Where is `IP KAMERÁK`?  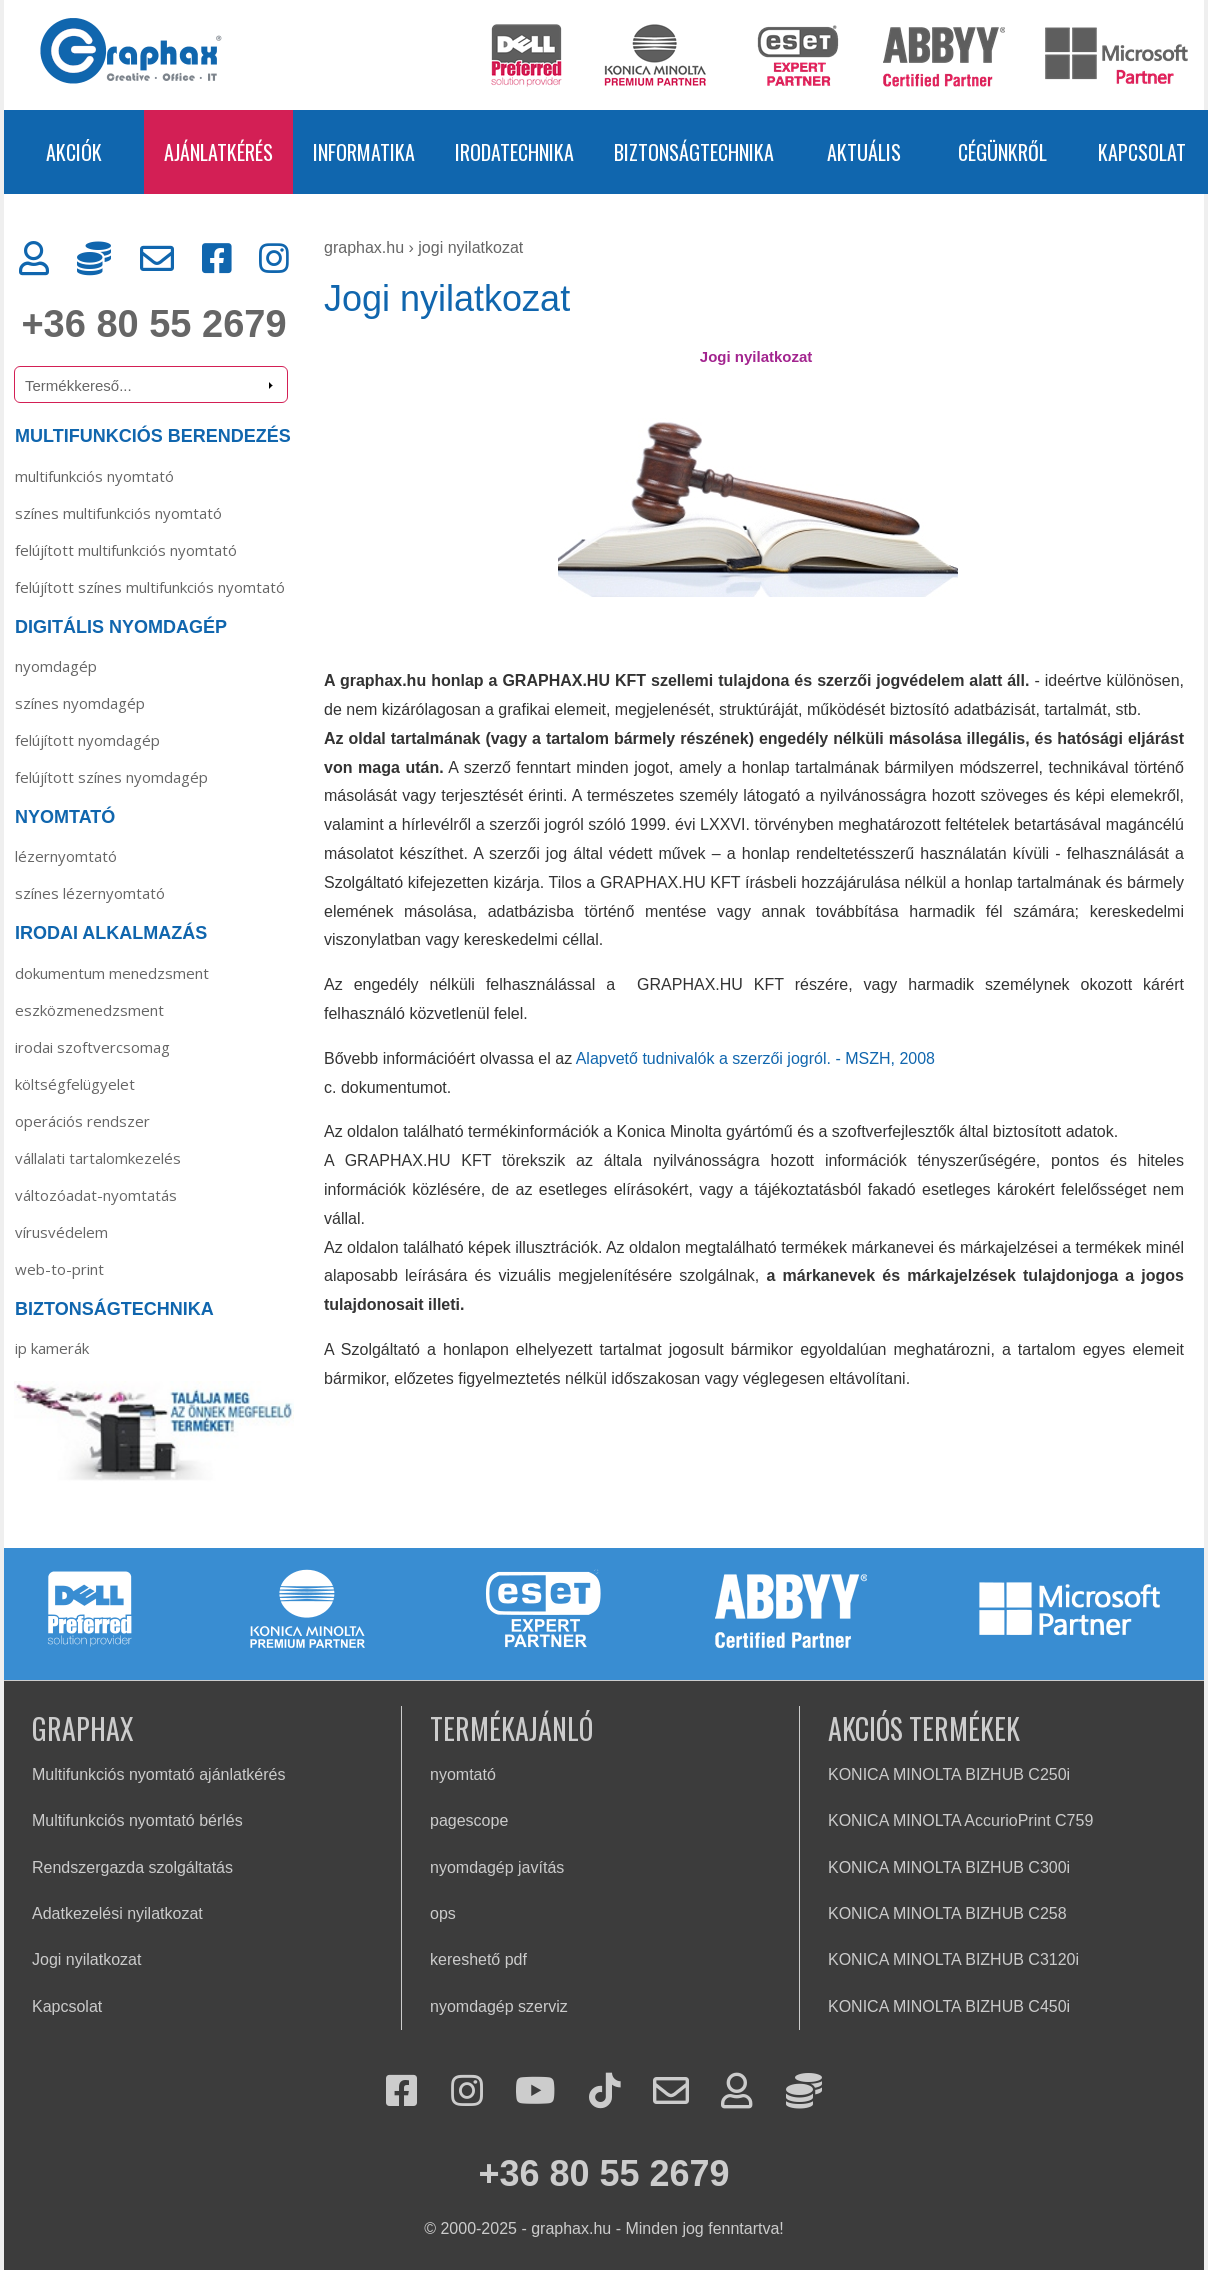
IP KAMERÁK is located at coordinates (52, 1348).